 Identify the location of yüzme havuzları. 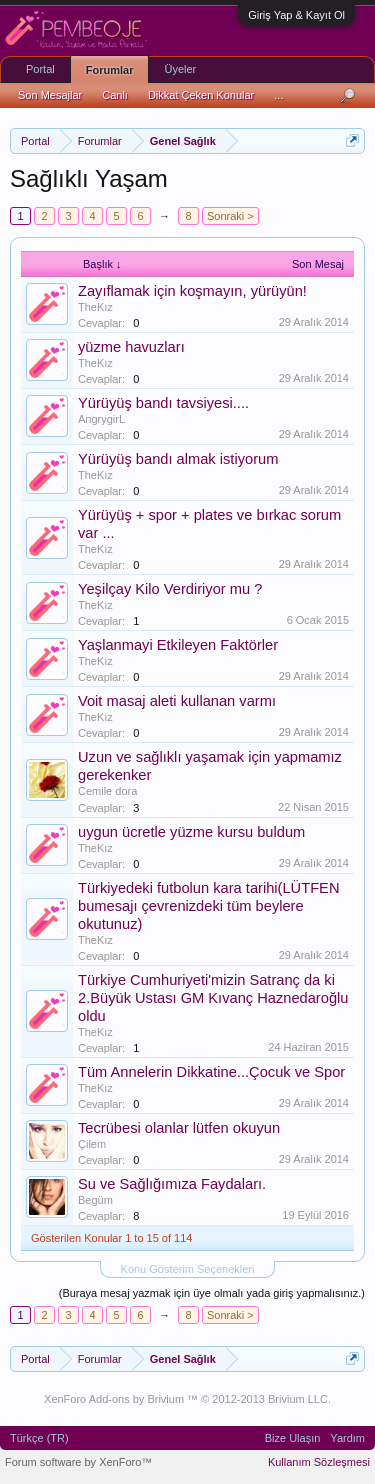
(131, 347).